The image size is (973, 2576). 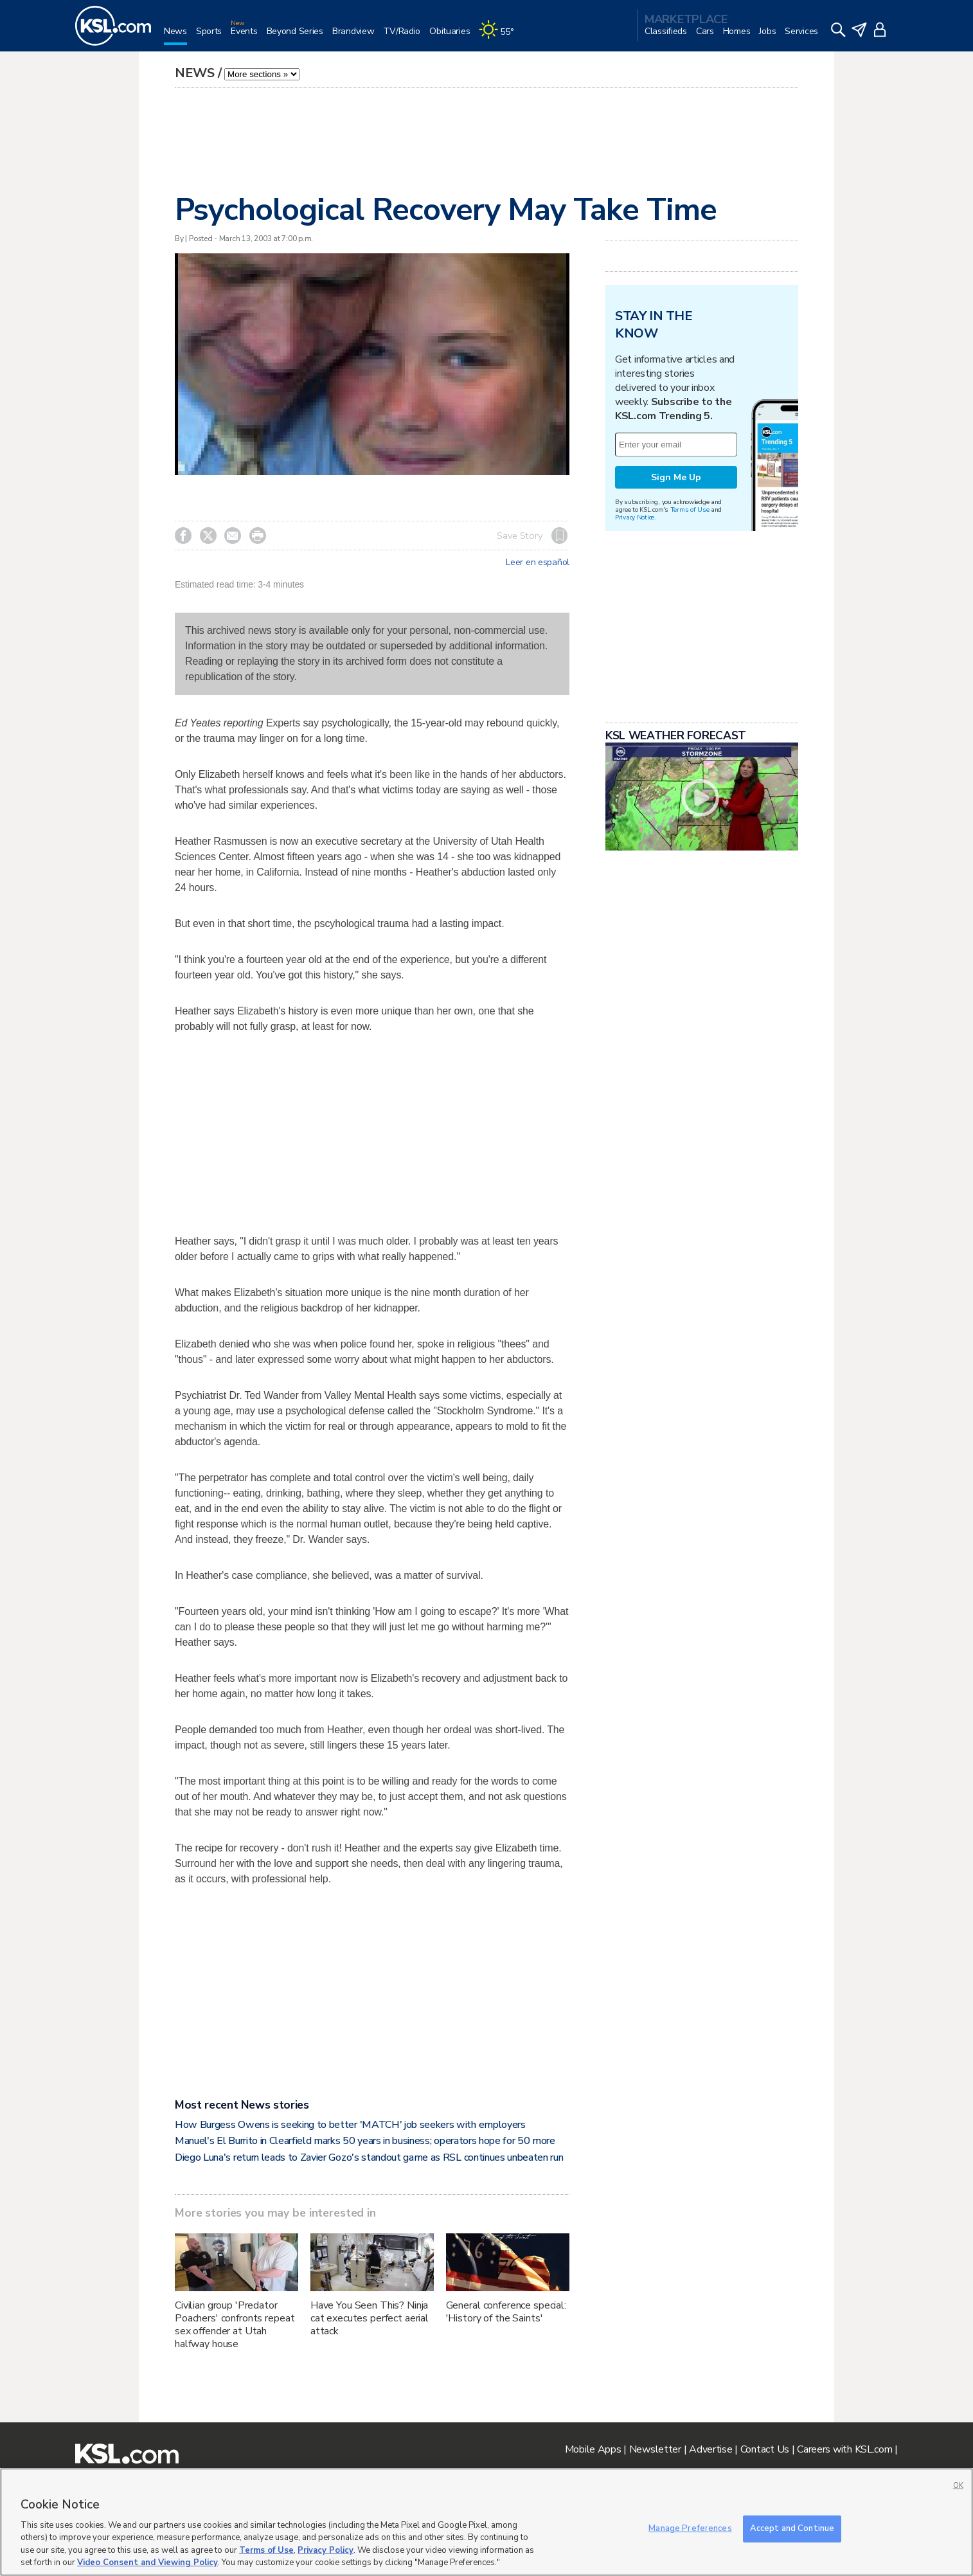 I want to click on Sign Me Up, so click(x=676, y=477).